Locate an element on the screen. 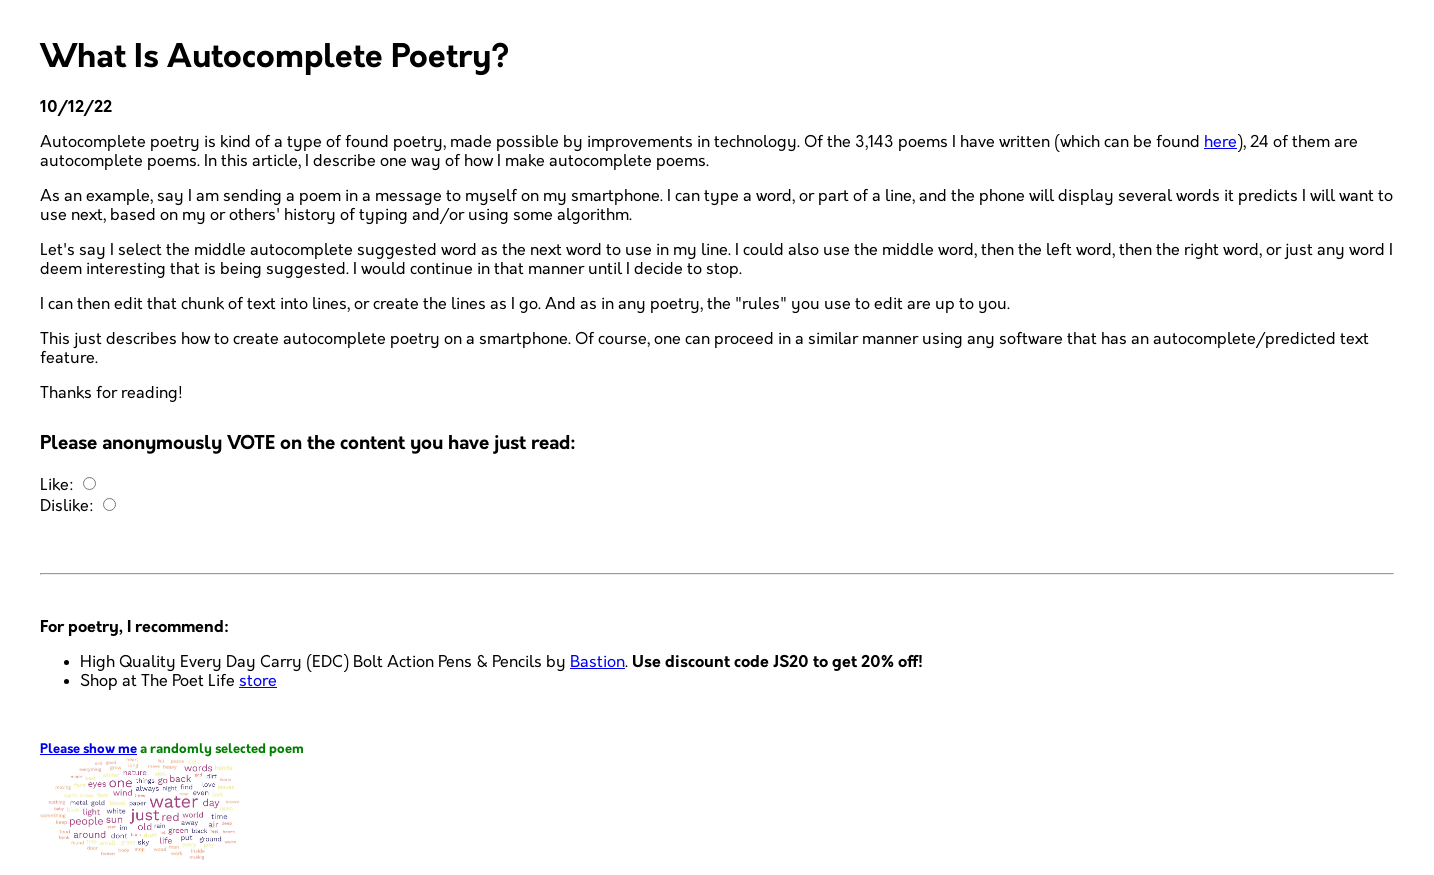 This screenshot has width=1434, height=875. Please show me is located at coordinates (88, 749).